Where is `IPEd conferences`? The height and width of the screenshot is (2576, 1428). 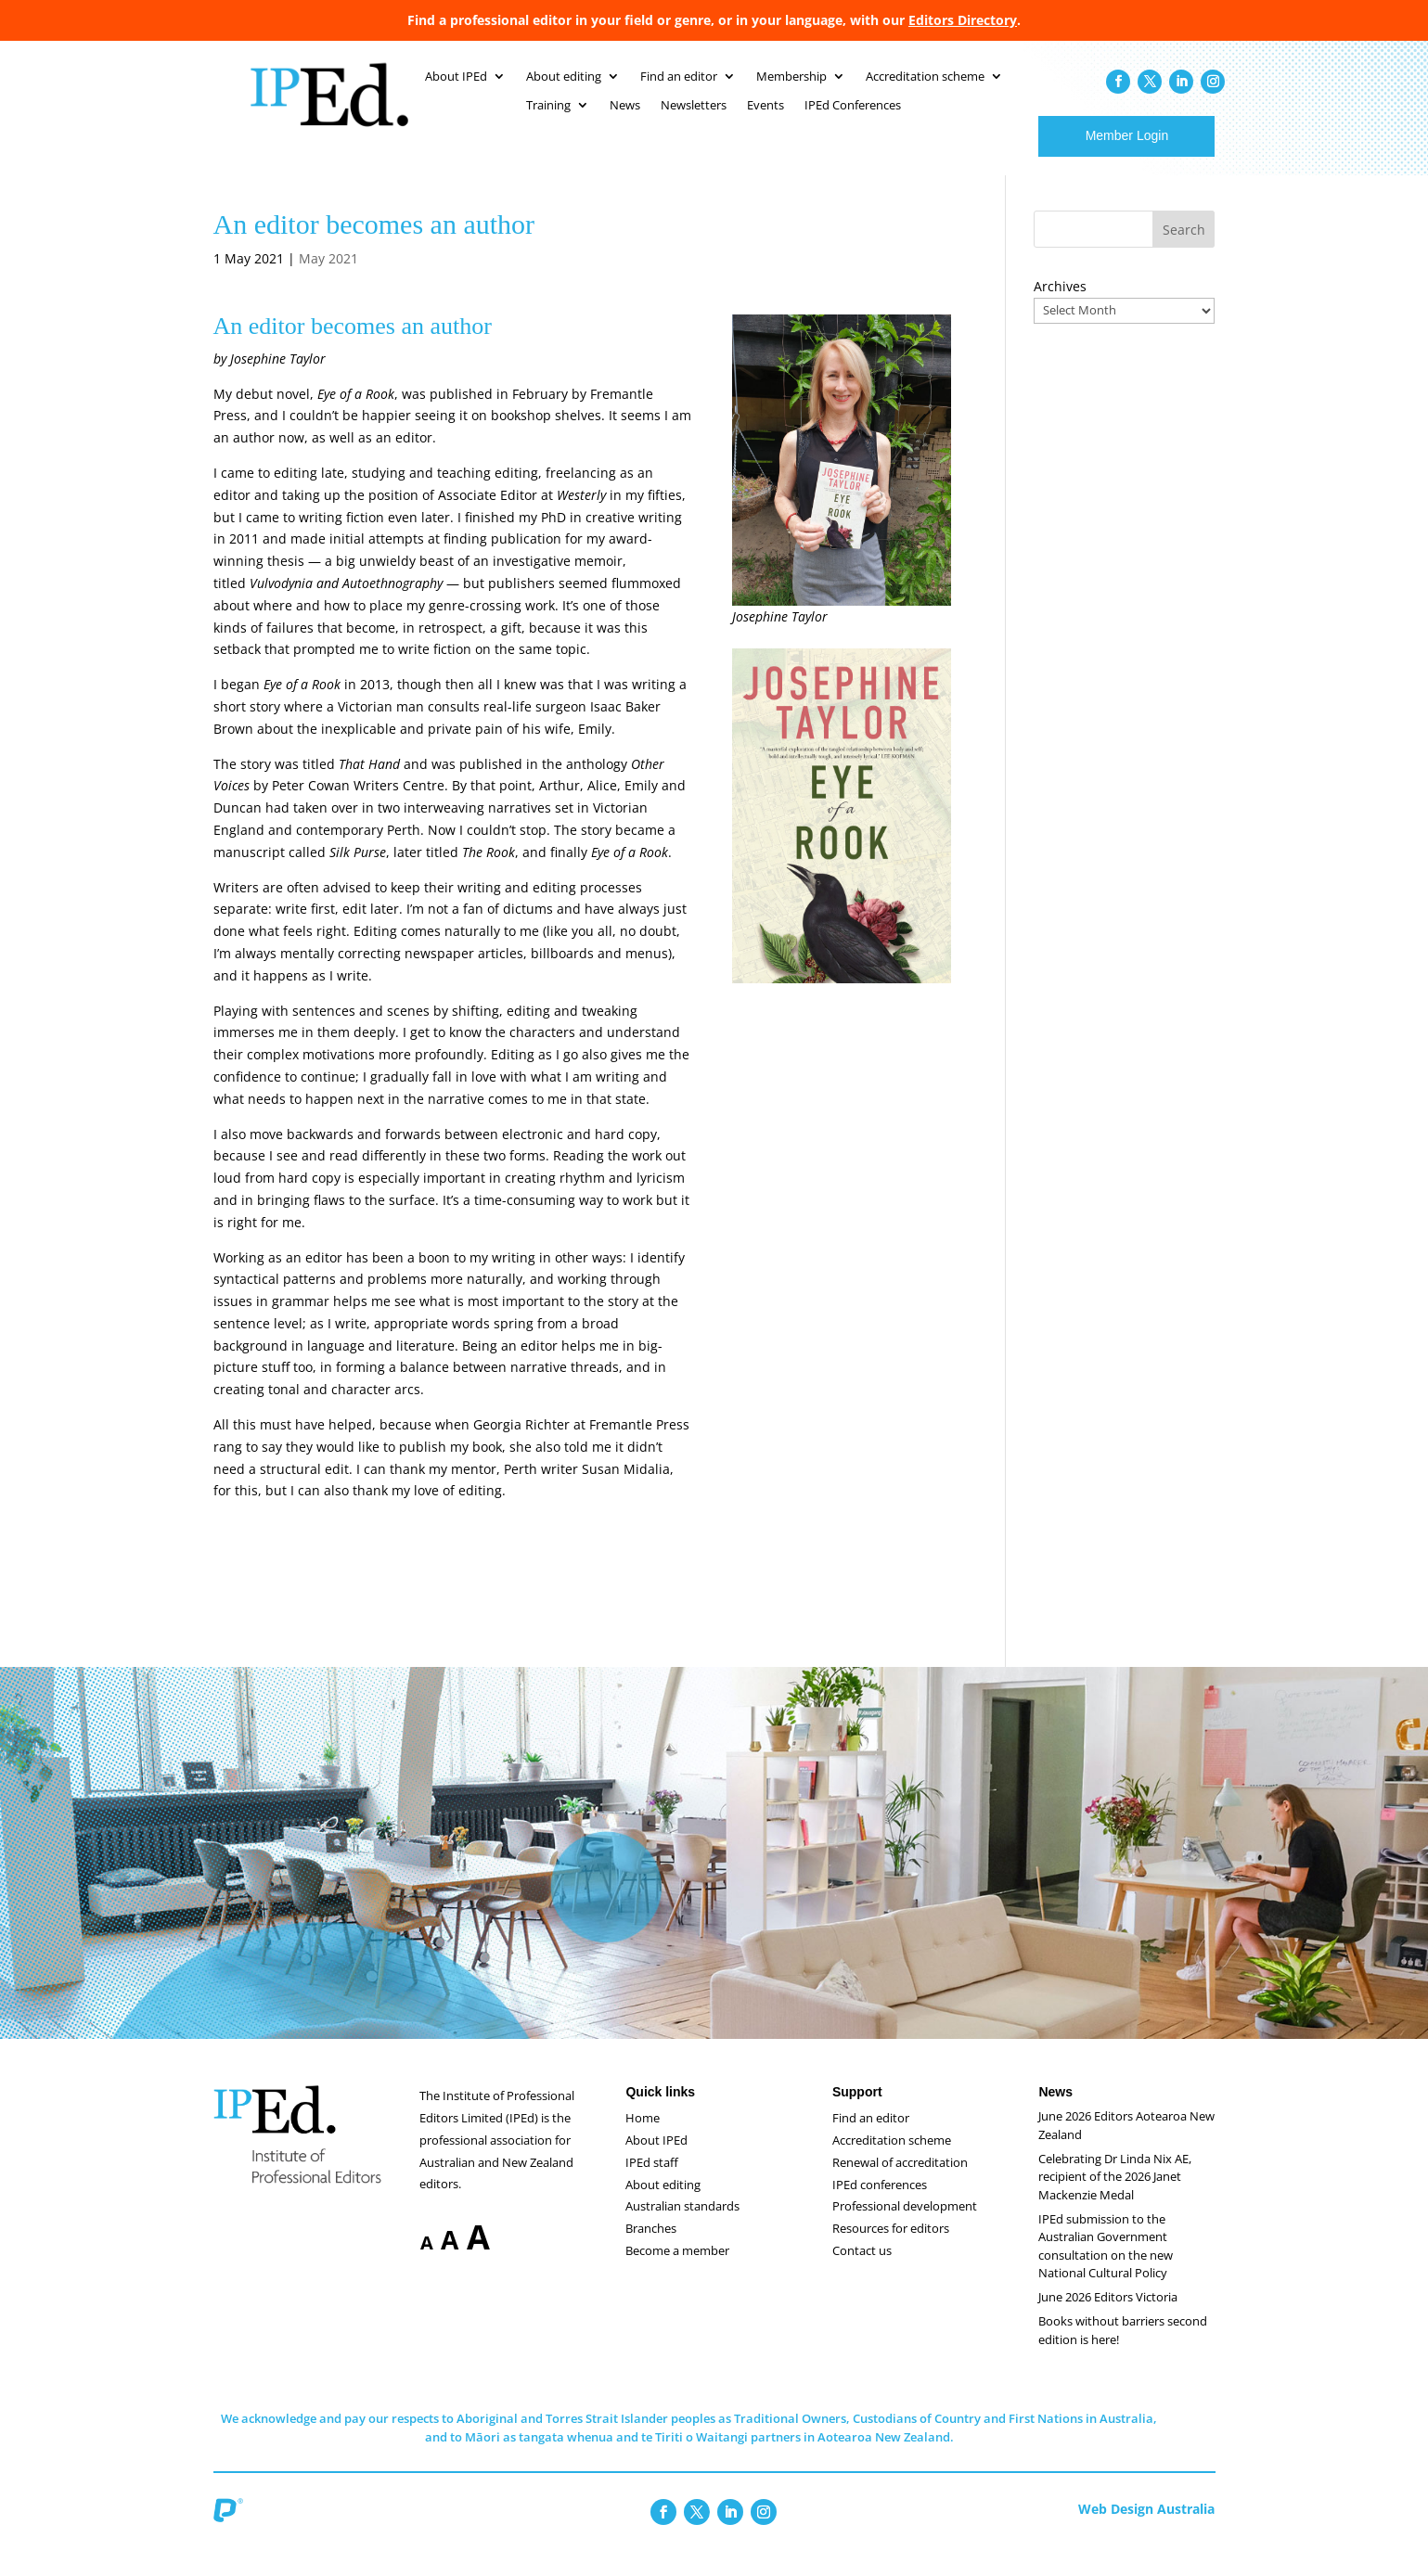 IPEd conferences is located at coordinates (879, 2203).